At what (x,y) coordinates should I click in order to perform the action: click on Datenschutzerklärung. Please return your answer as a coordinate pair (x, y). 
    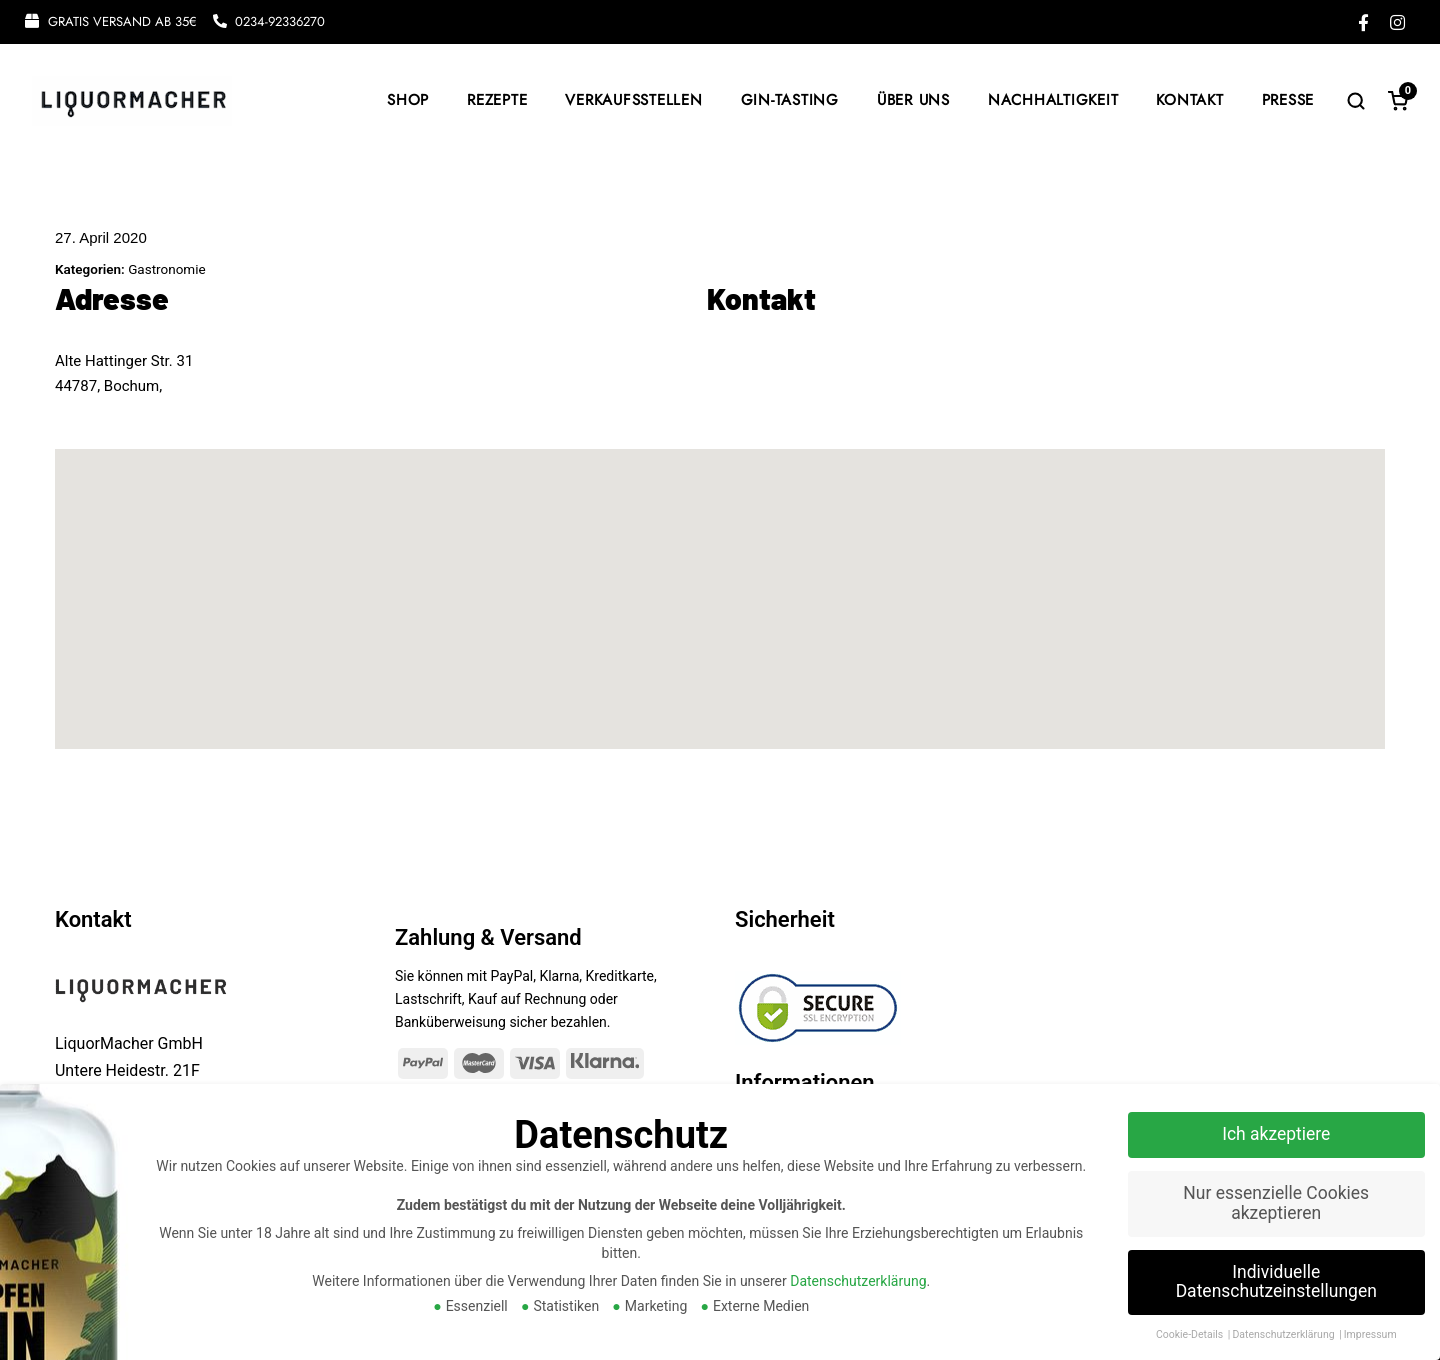
    Looking at the image, I should click on (858, 1281).